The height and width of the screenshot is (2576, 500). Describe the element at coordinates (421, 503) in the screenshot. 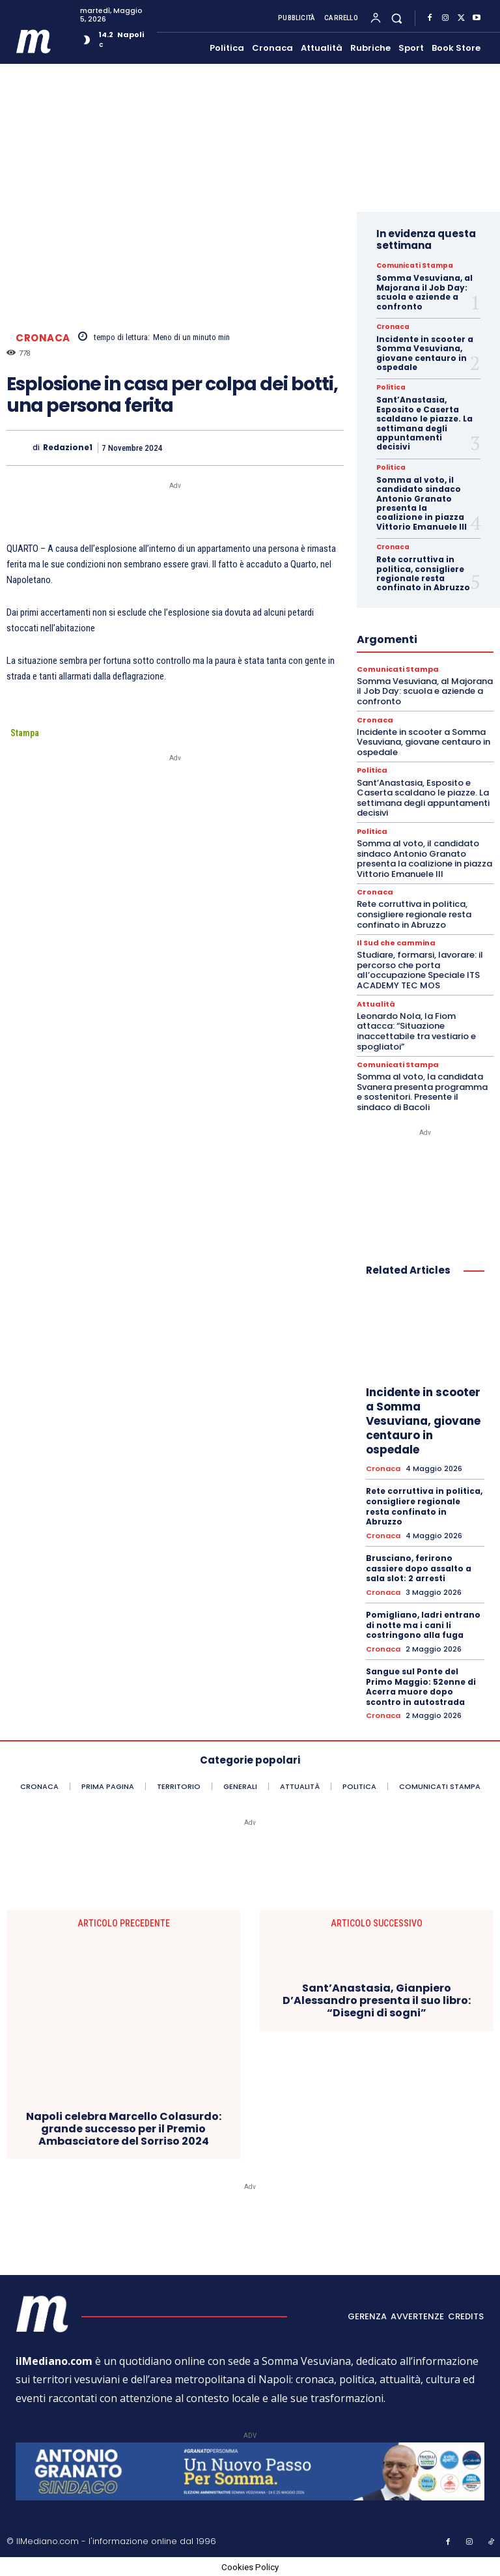

I see `Somma al voto, il candidato sindaco Antonio Granato presenta la coalizione in piazza Vittorio Emanuele III` at that location.